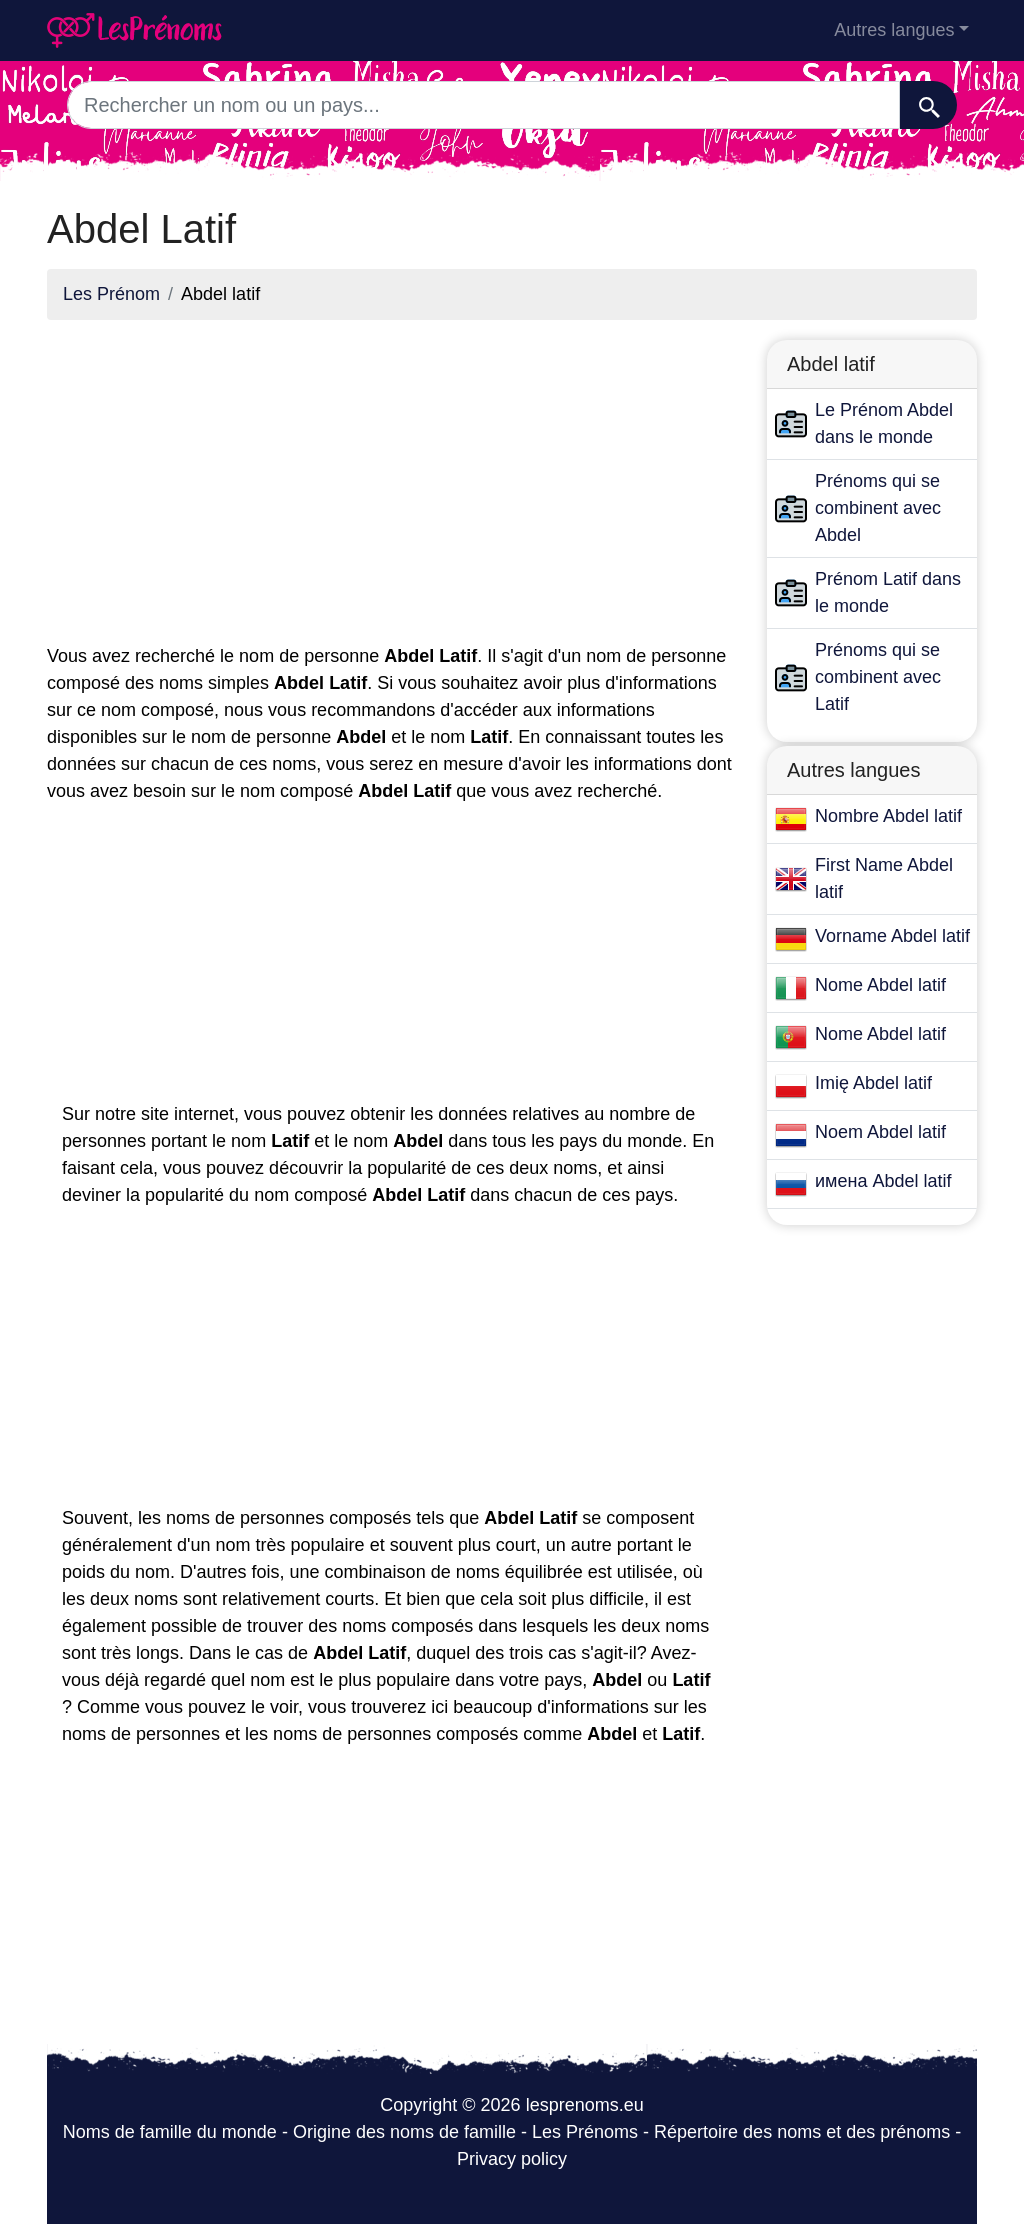 Image resolution: width=1024 pixels, height=2224 pixels. What do you see at coordinates (878, 508) in the screenshot?
I see `Prénoms qui se combinent avec Abdel` at bounding box center [878, 508].